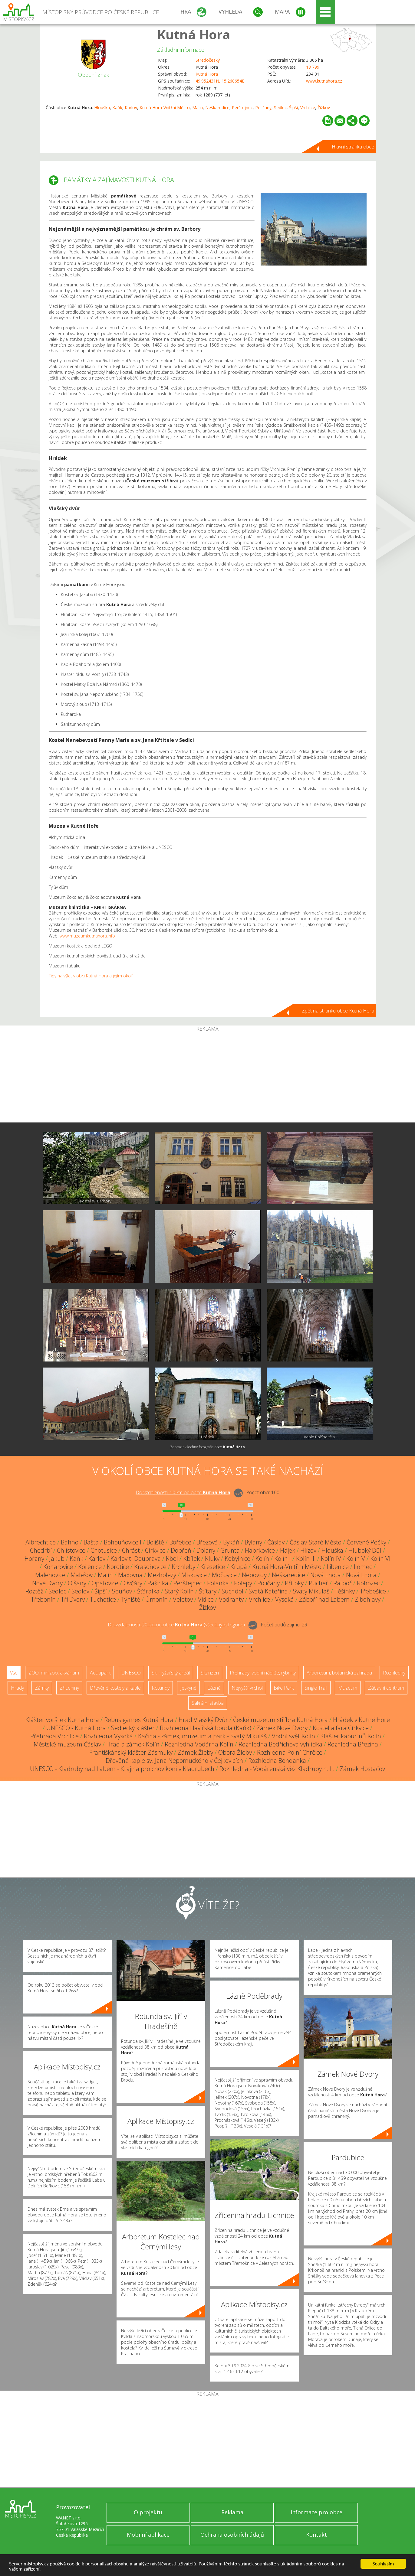 This screenshot has height=2576, width=415. I want to click on Olšany, so click(77, 1583).